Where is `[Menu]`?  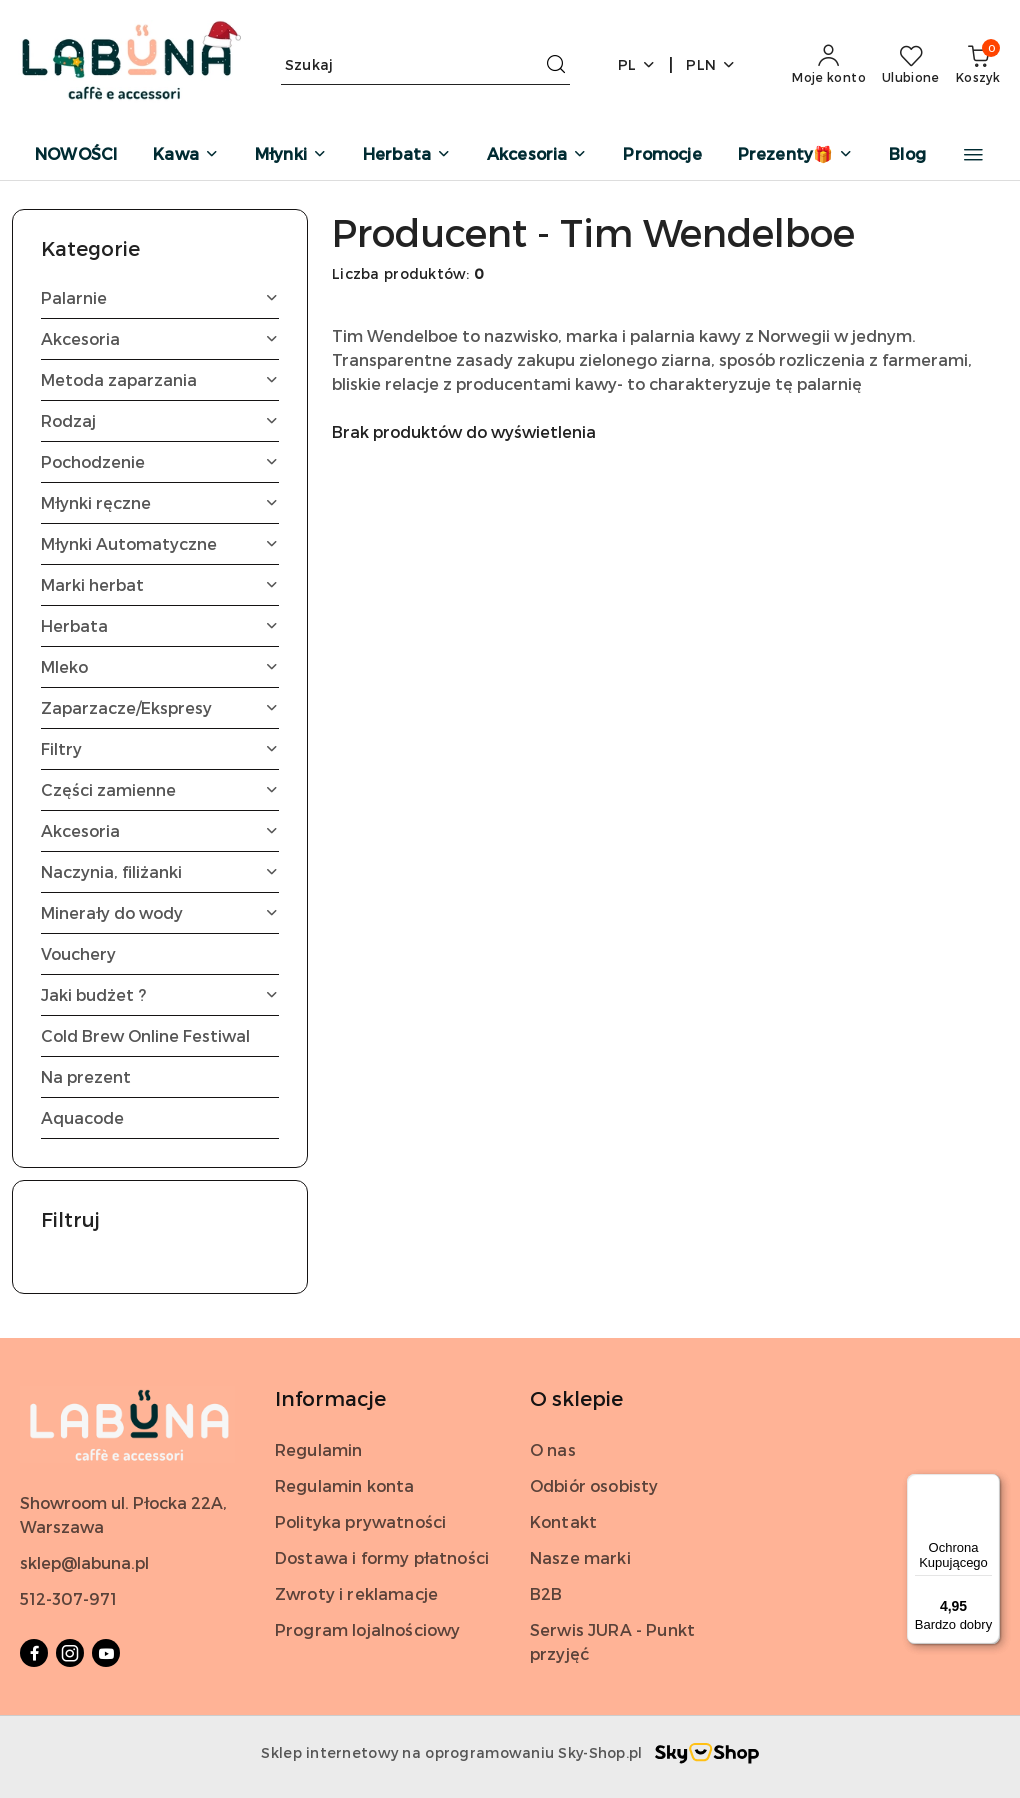 [Menu] is located at coordinates (988, 1486).